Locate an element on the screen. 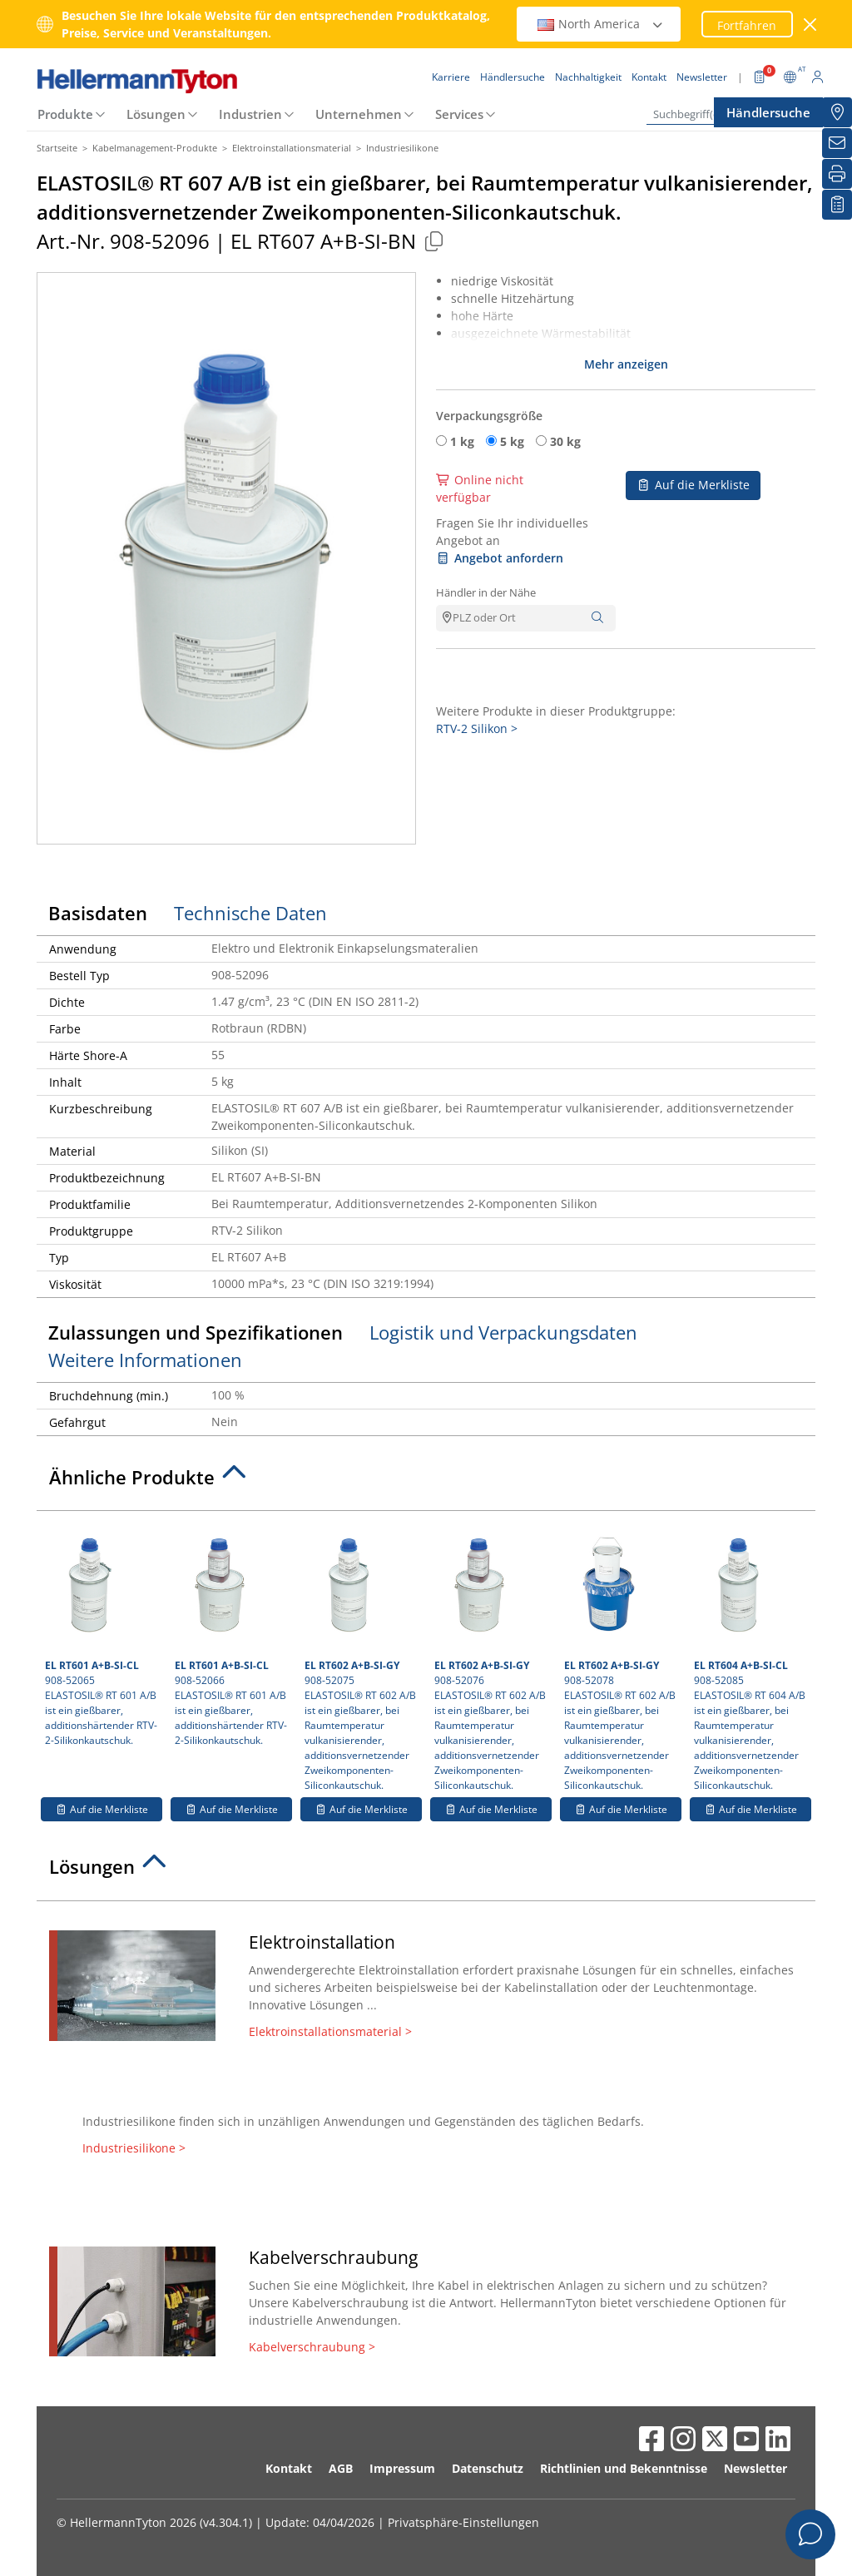  Datenschutz is located at coordinates (487, 2468).